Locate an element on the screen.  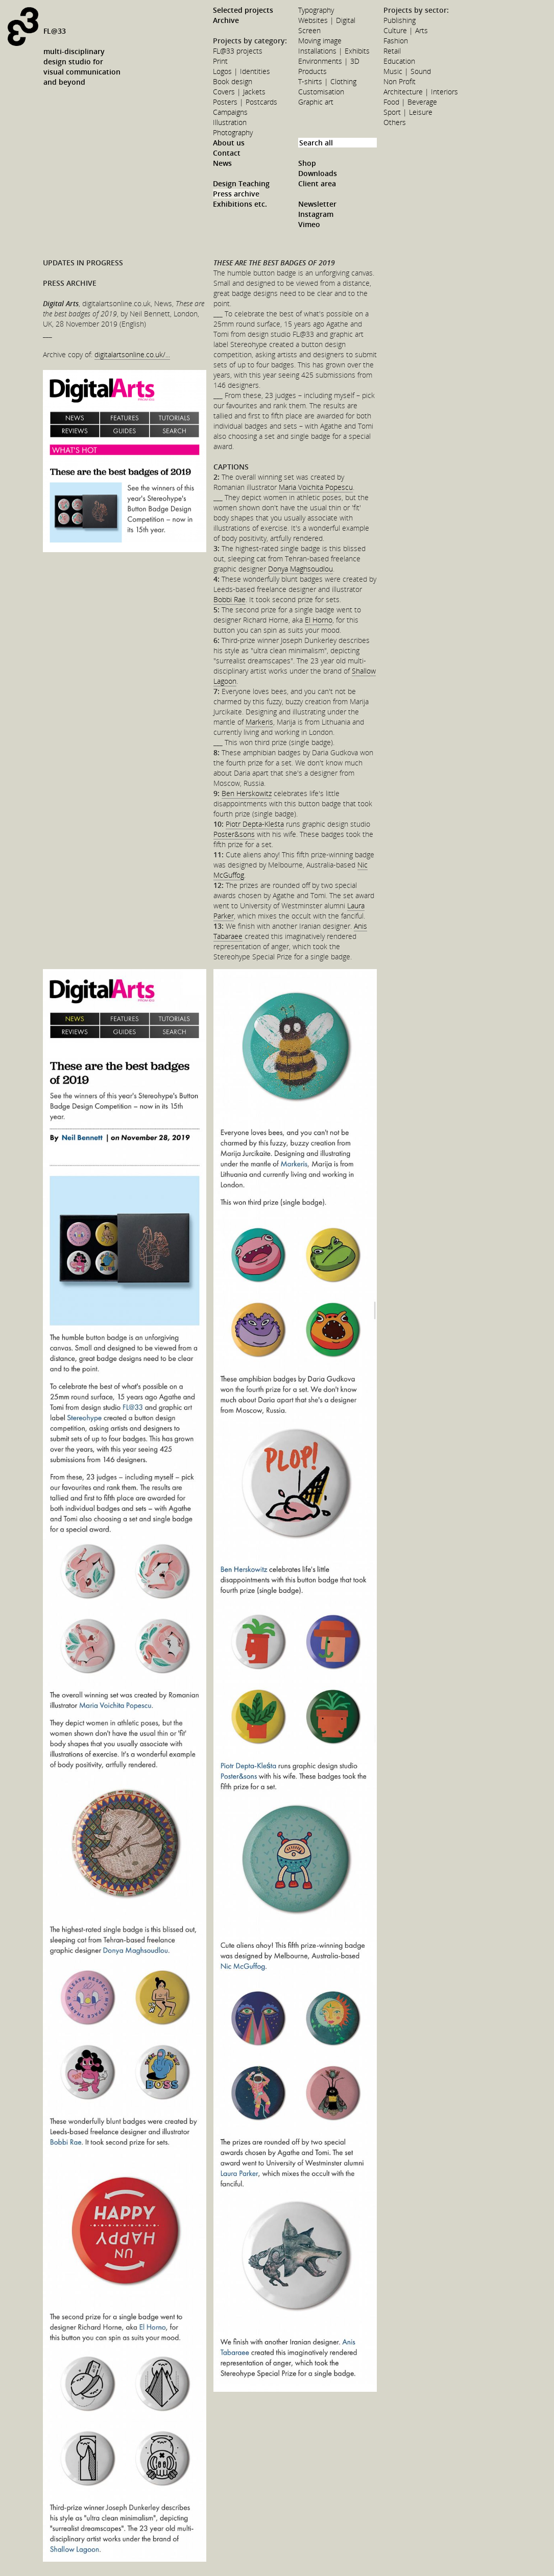
FL@33 projects is located at coordinates (237, 51).